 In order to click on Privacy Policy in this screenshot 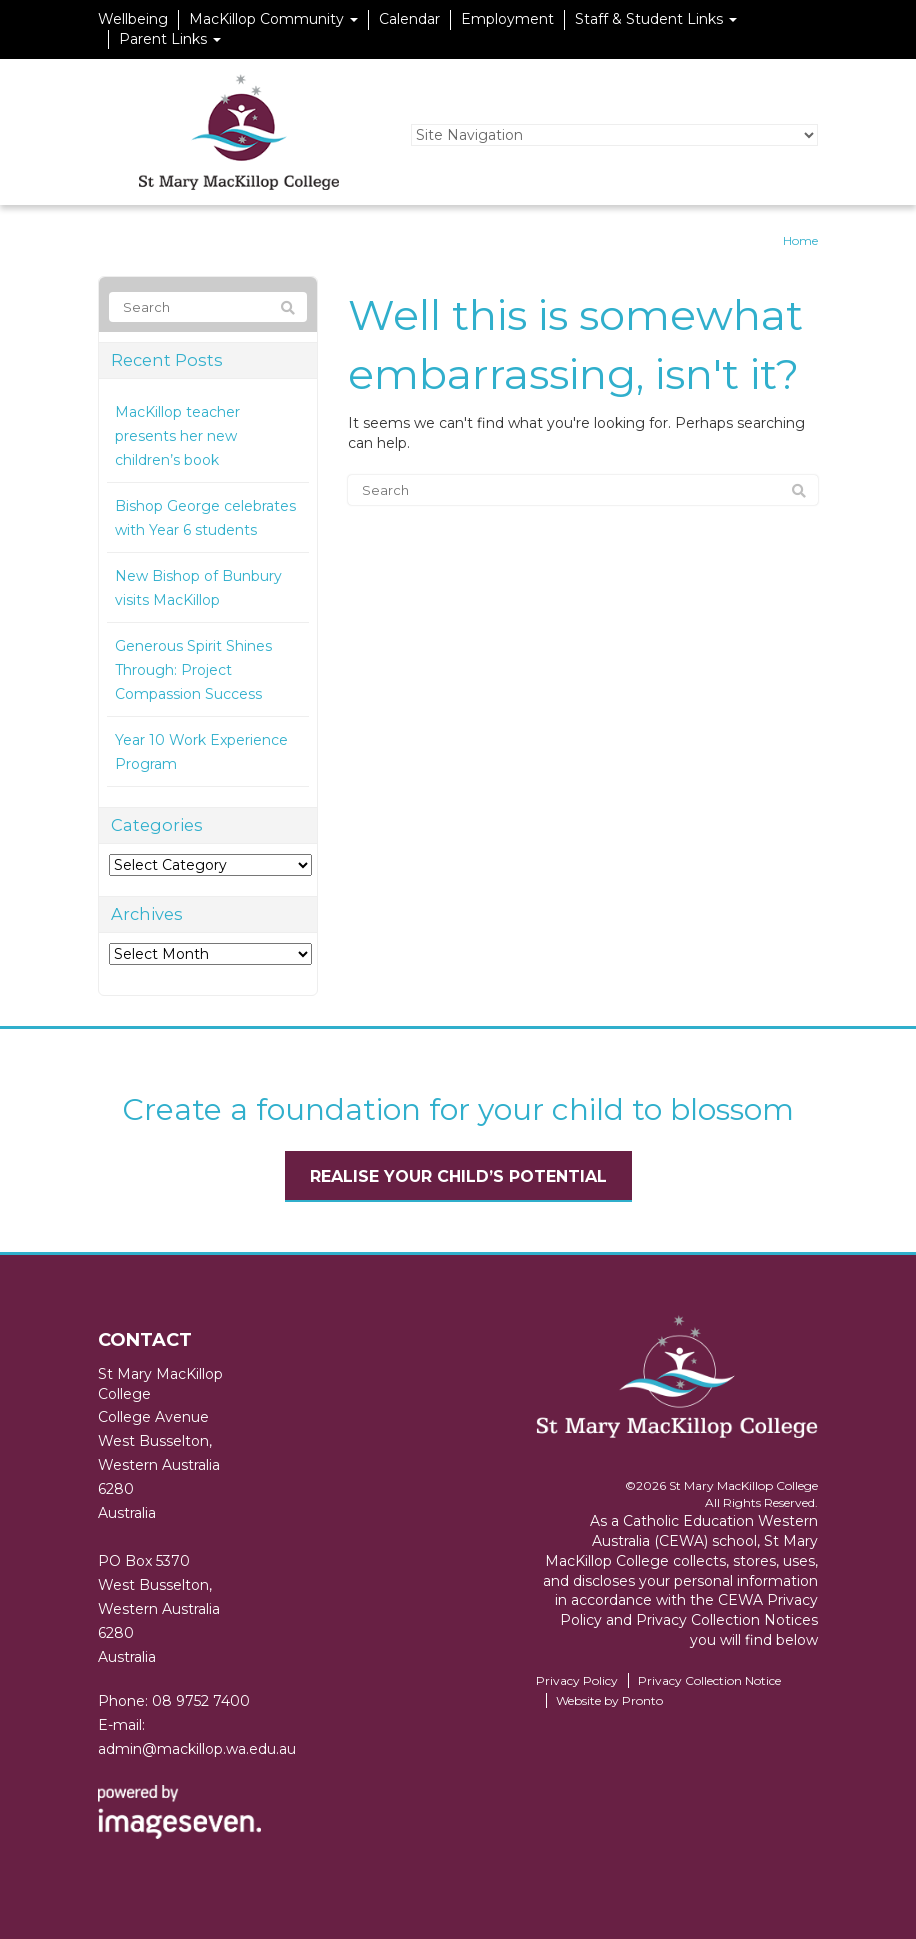, I will do `click(577, 1680)`.